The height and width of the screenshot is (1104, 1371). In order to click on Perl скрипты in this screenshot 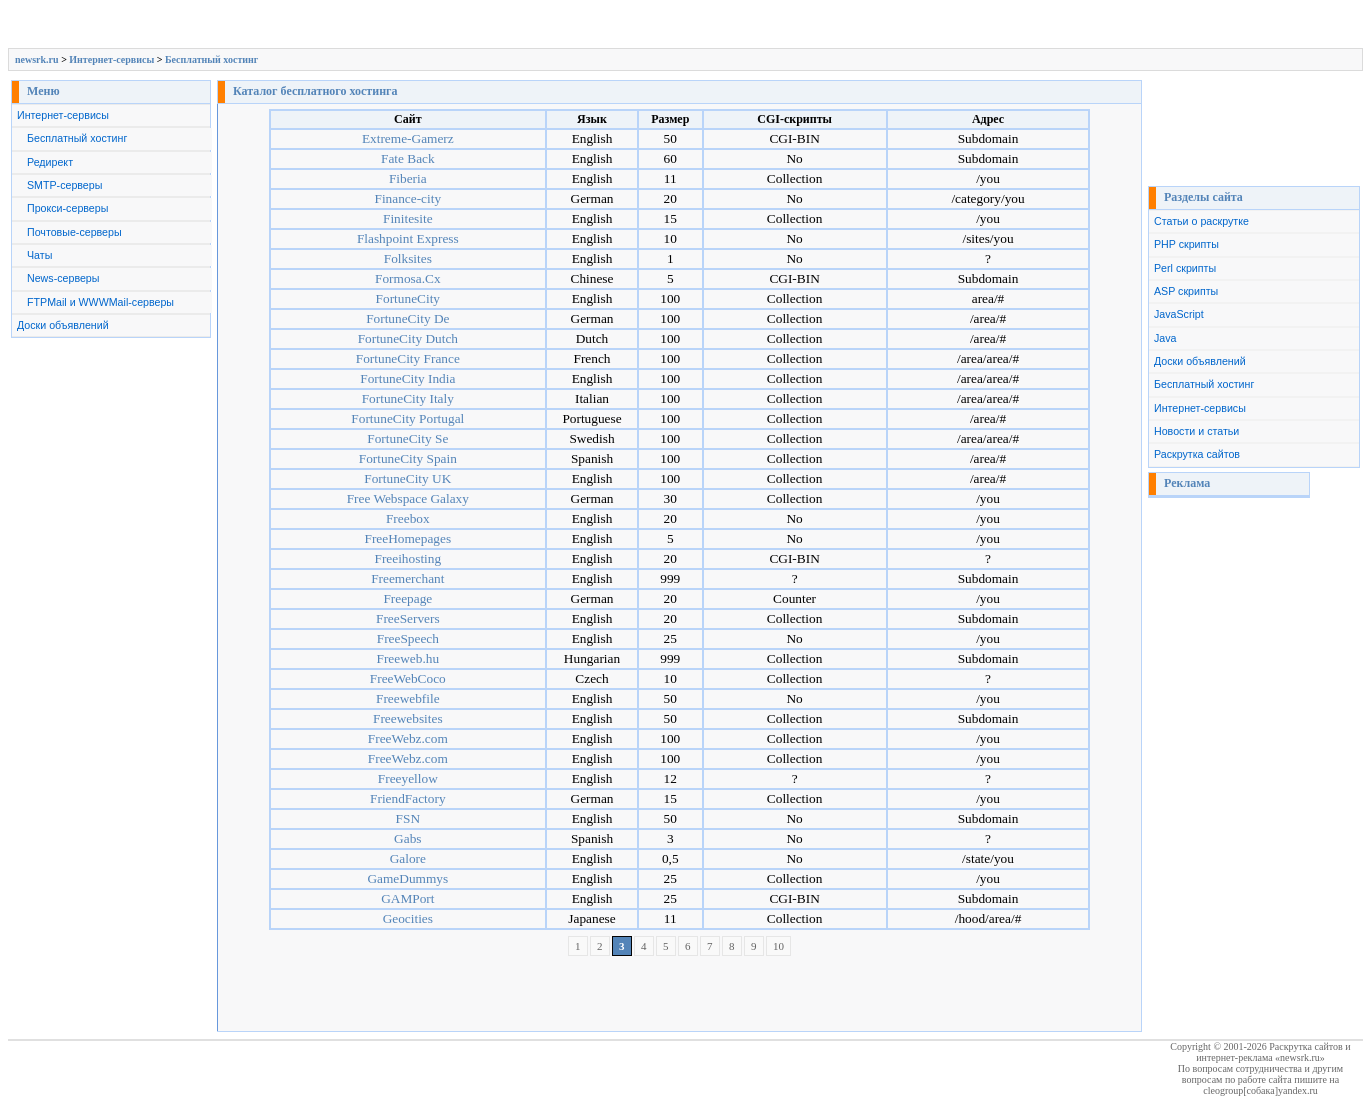, I will do `click(1185, 268)`.